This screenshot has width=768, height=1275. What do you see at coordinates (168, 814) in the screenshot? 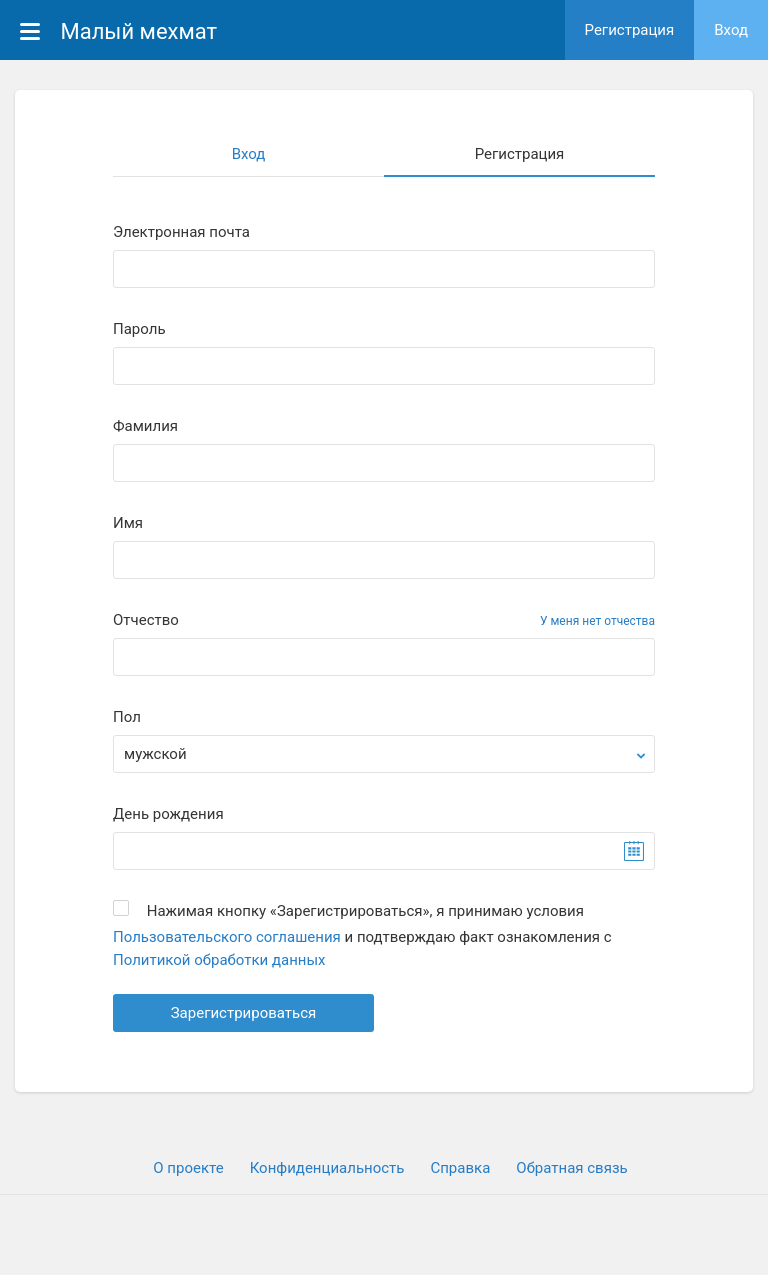
I see `День рождения` at bounding box center [168, 814].